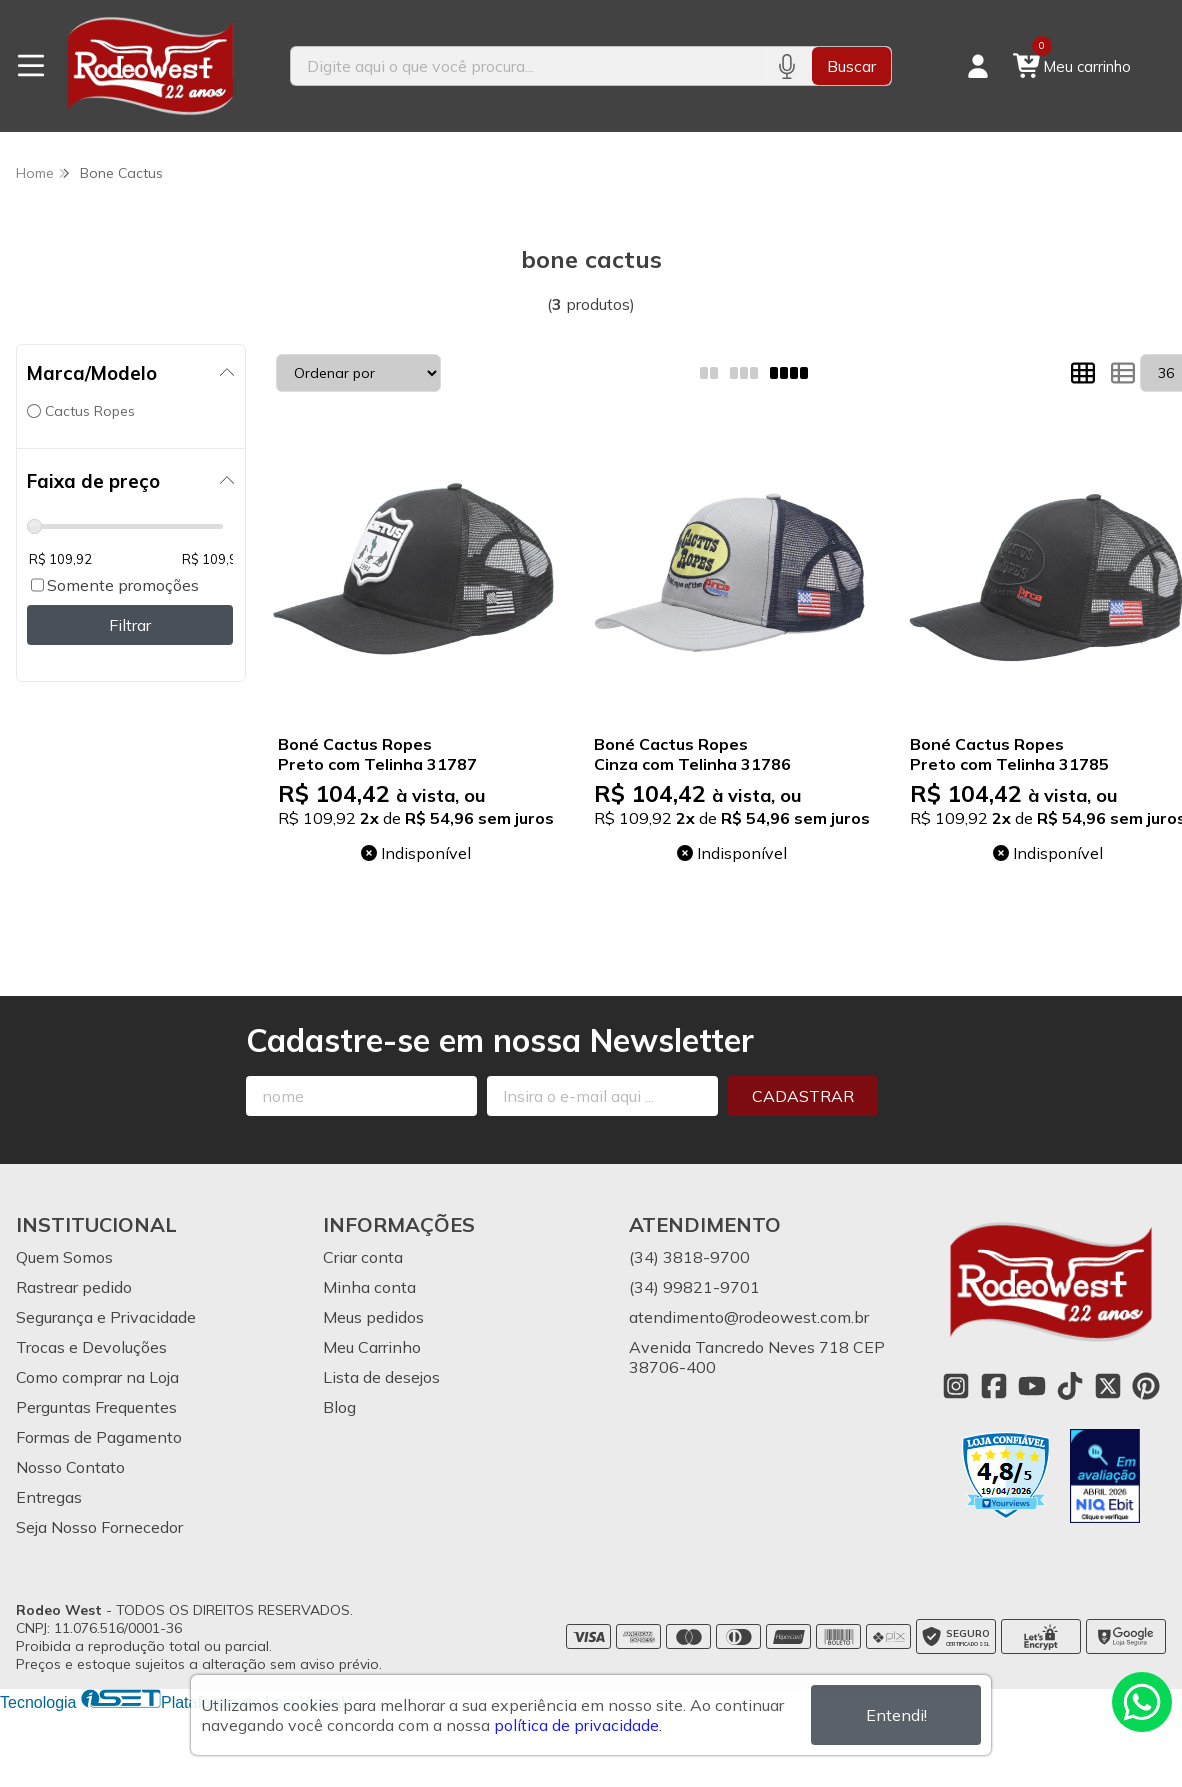 This screenshot has height=1787, width=1182. Describe the element at coordinates (1146, 1386) in the screenshot. I see `[Link para a página do Pinterest da loja Rodeo West]` at that location.